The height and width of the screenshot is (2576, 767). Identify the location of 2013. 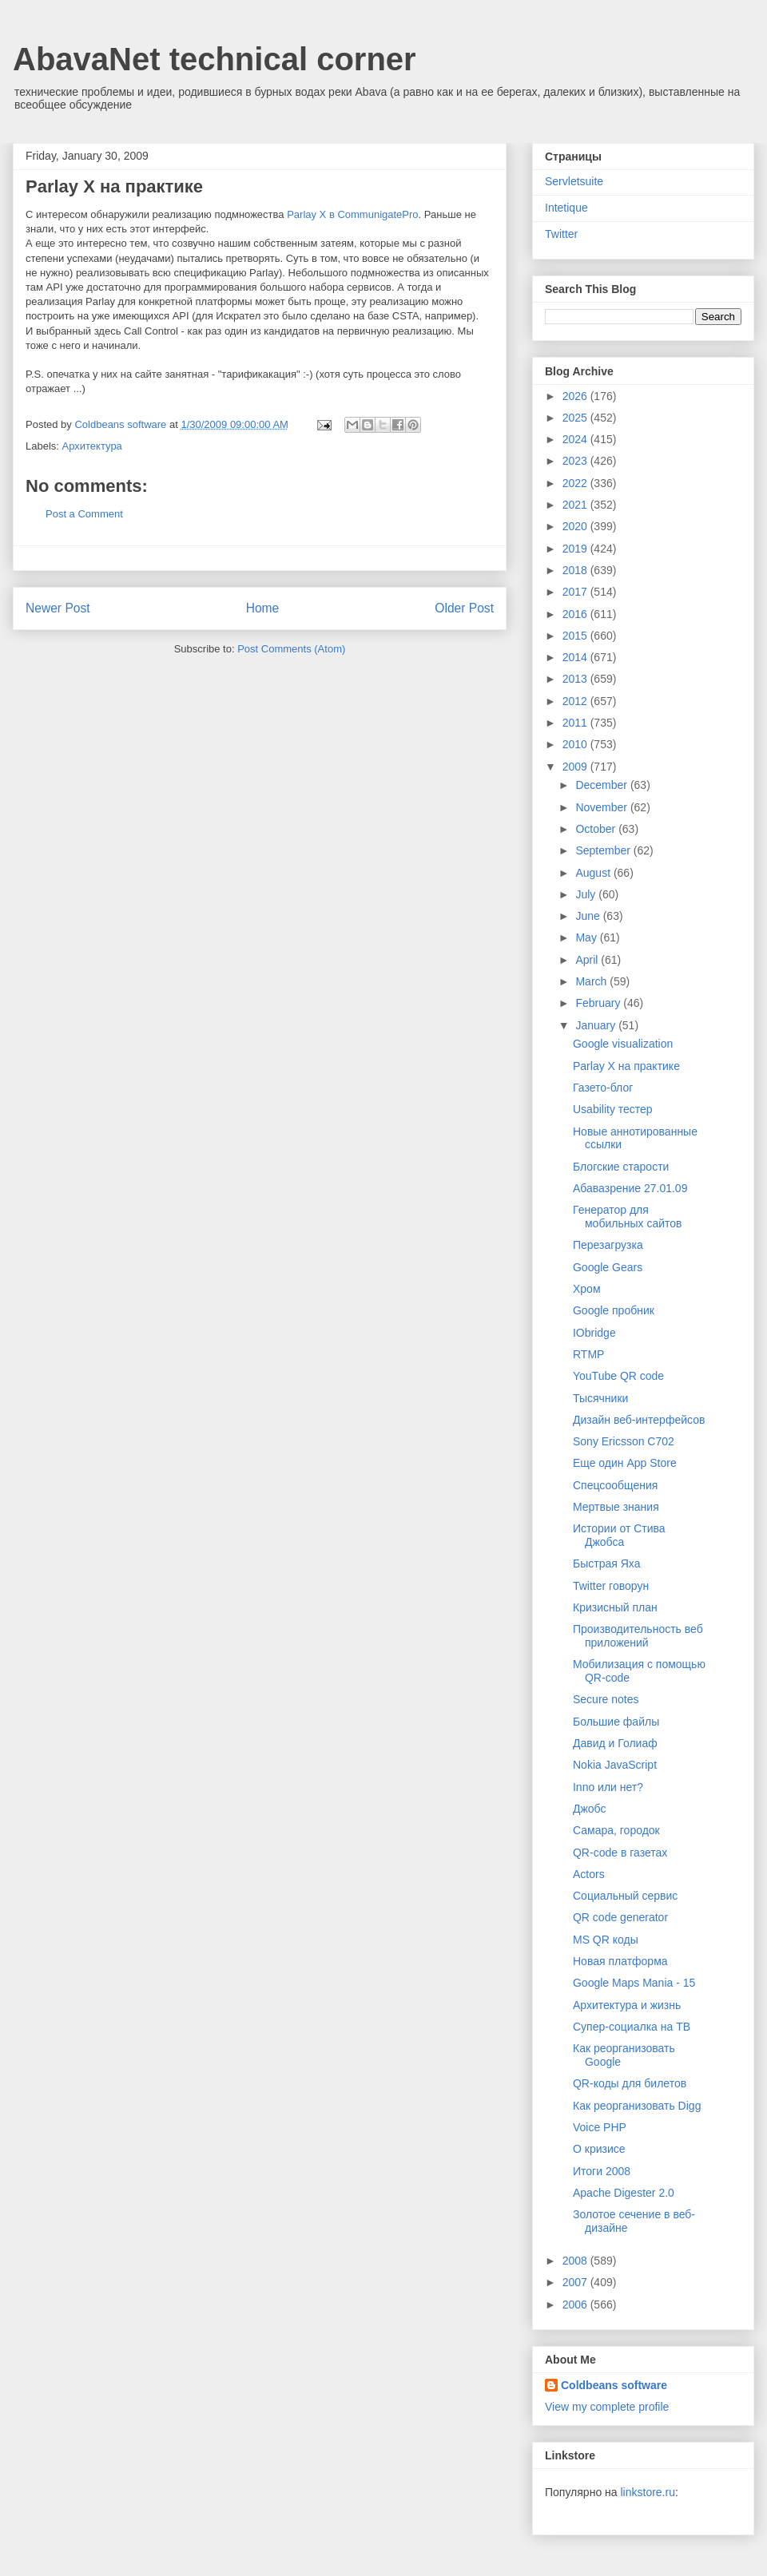
(576, 678).